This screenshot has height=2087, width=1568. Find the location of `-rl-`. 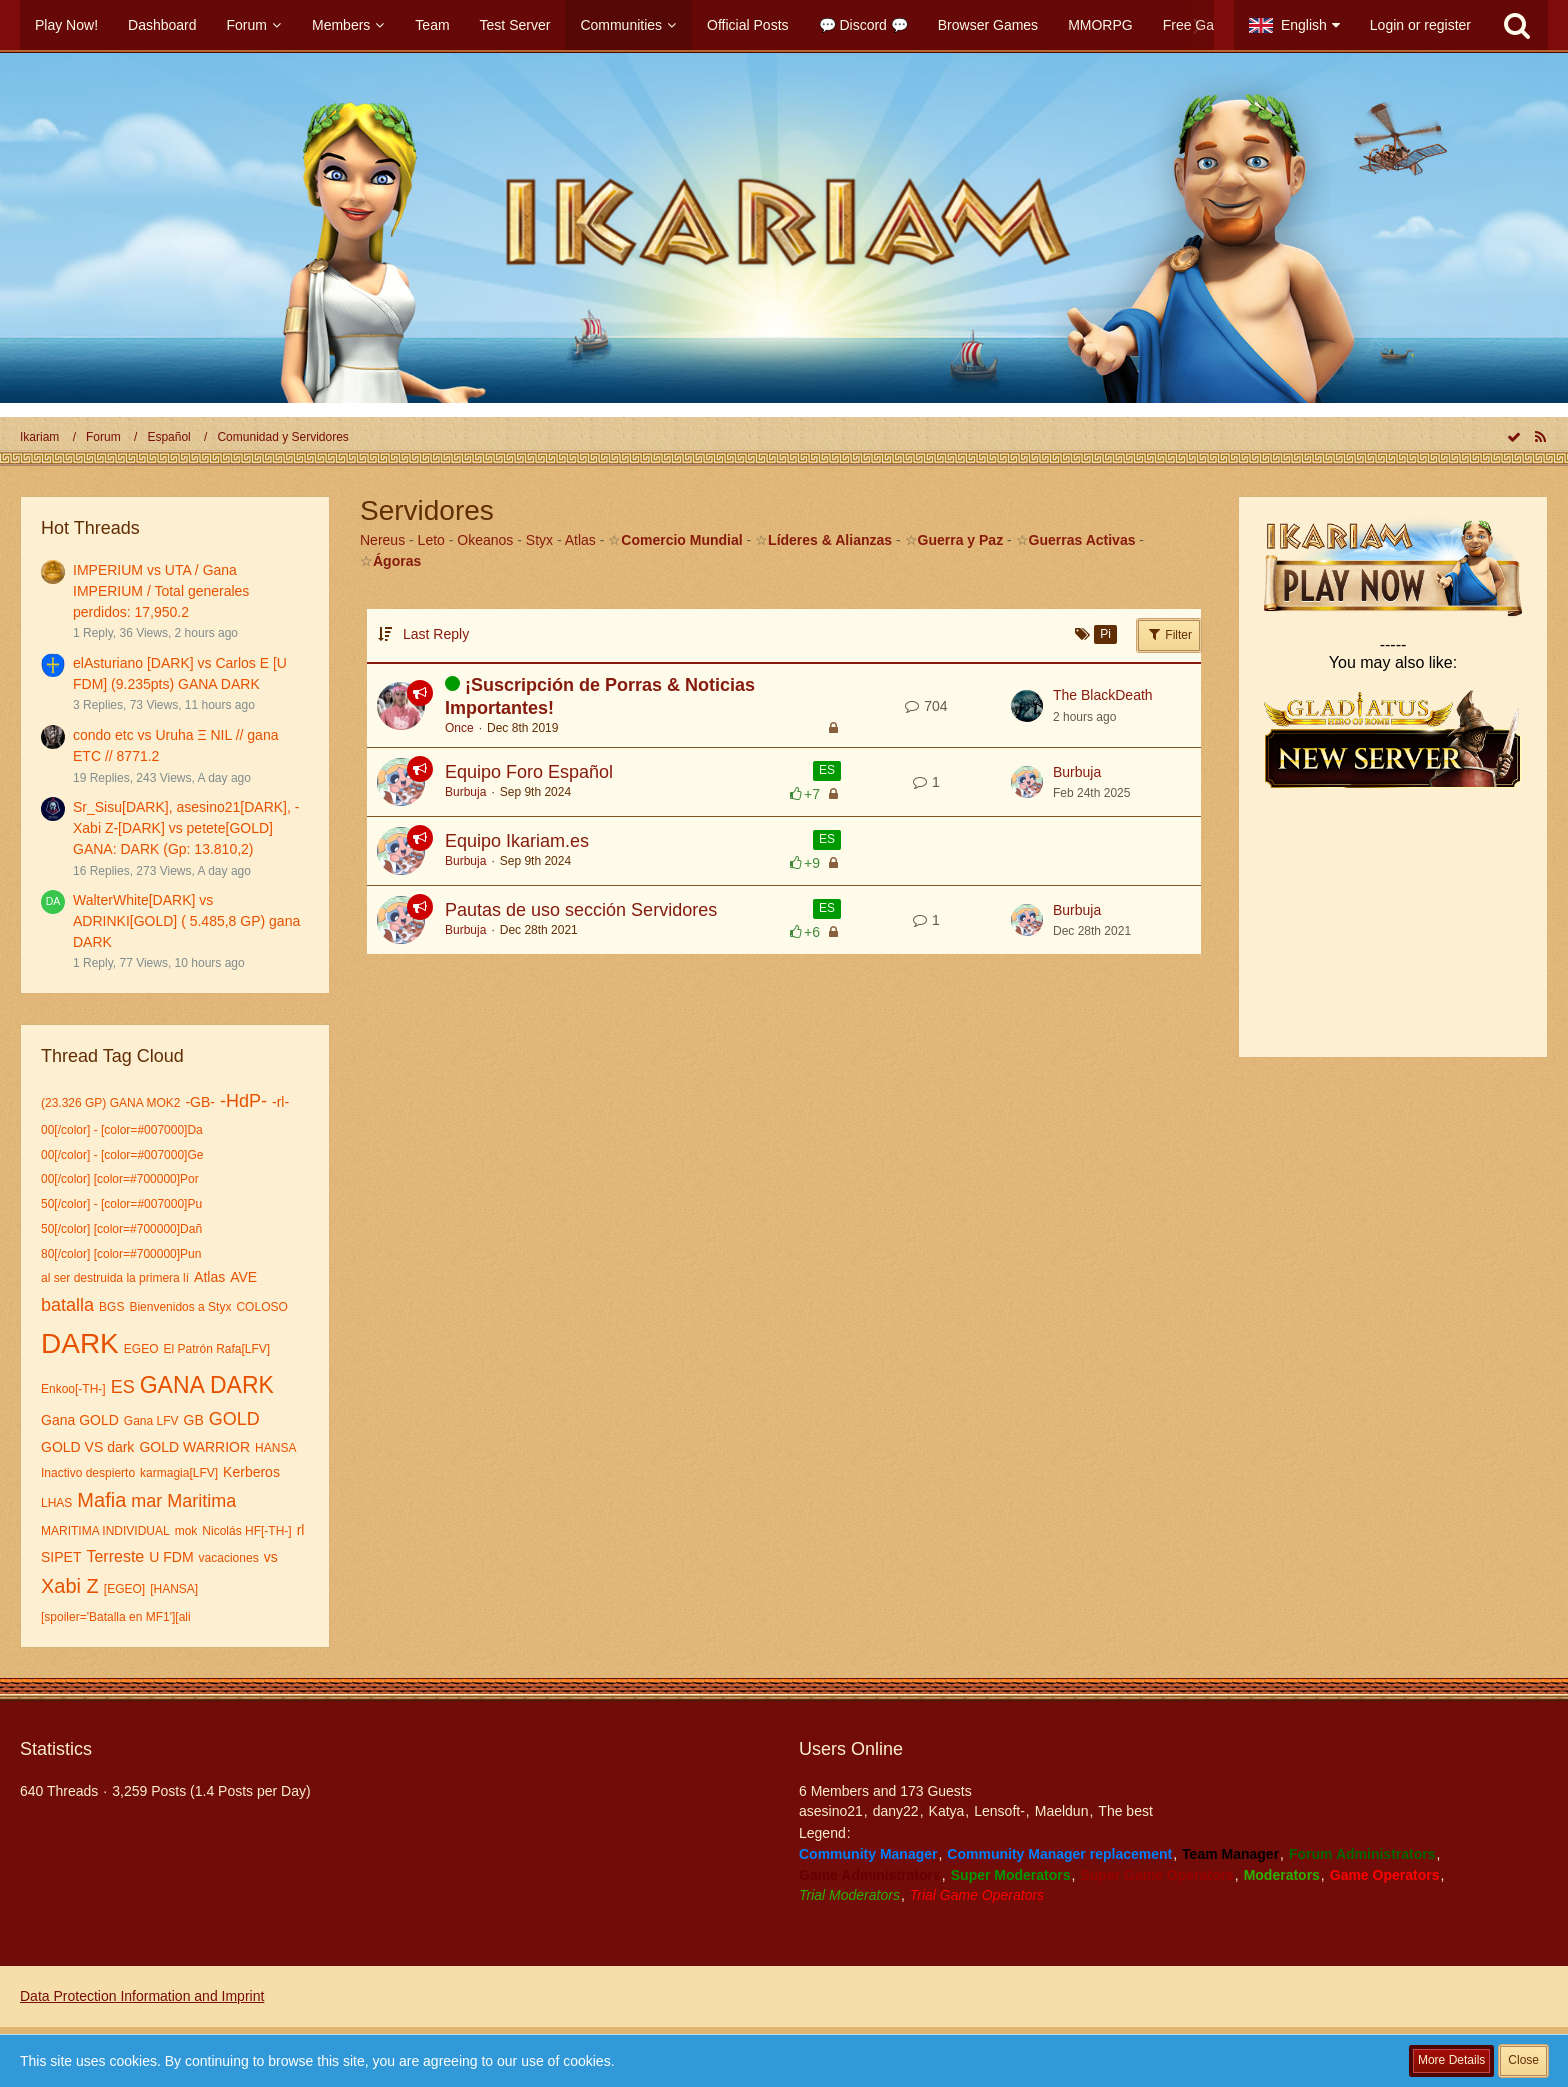

-rl- is located at coordinates (280, 1102).